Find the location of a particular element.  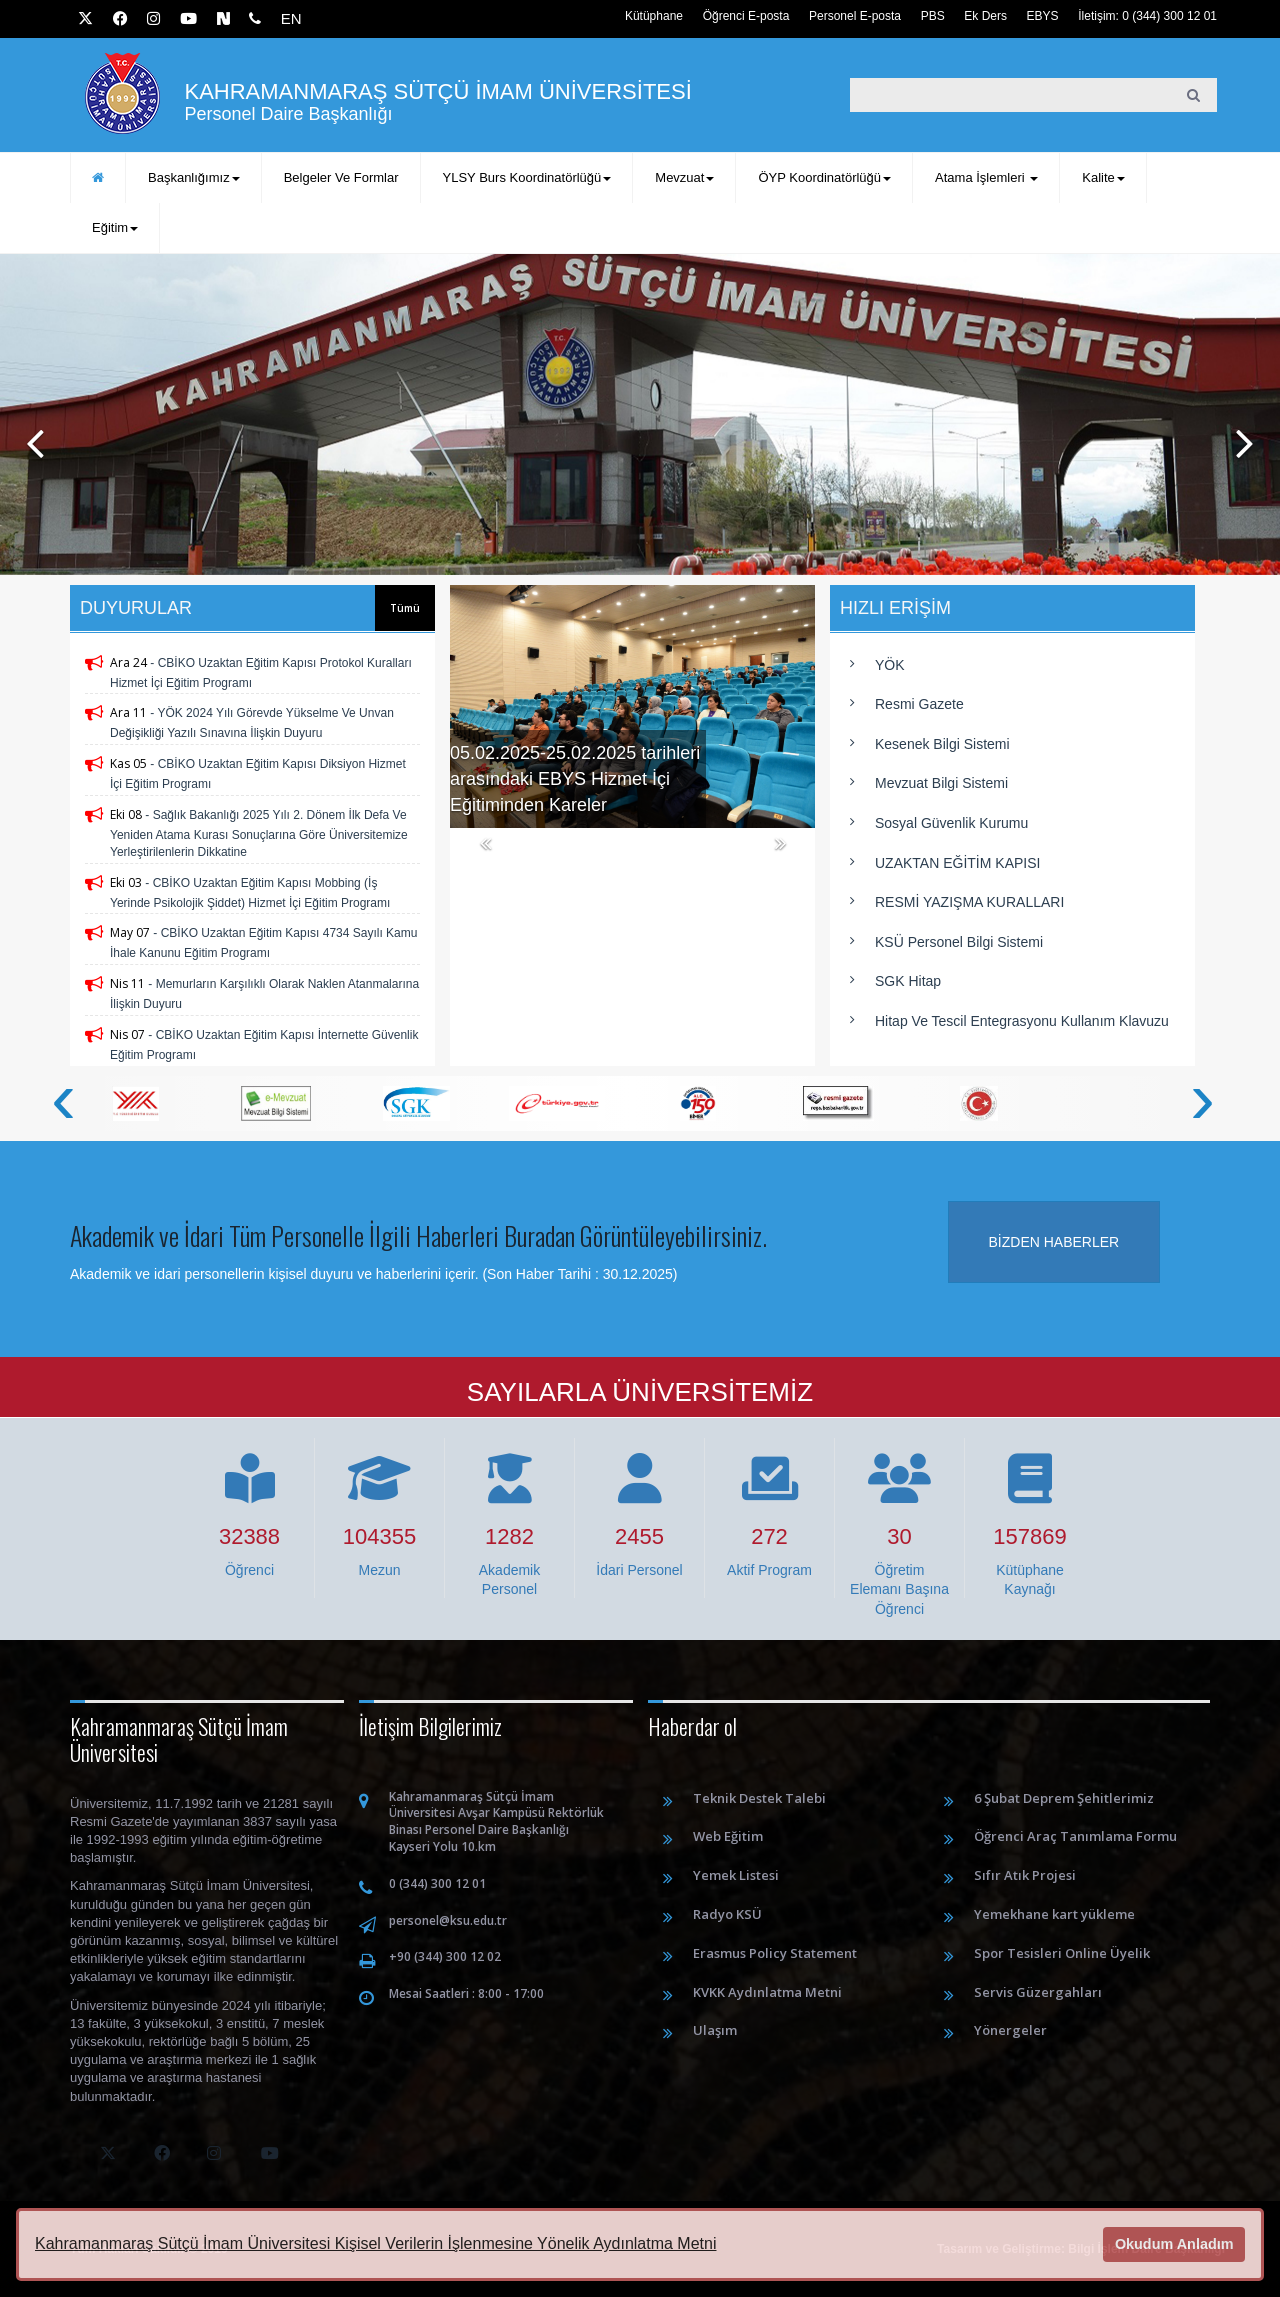

RESMİ YAZIŞMA KURALLARI is located at coordinates (969, 902).